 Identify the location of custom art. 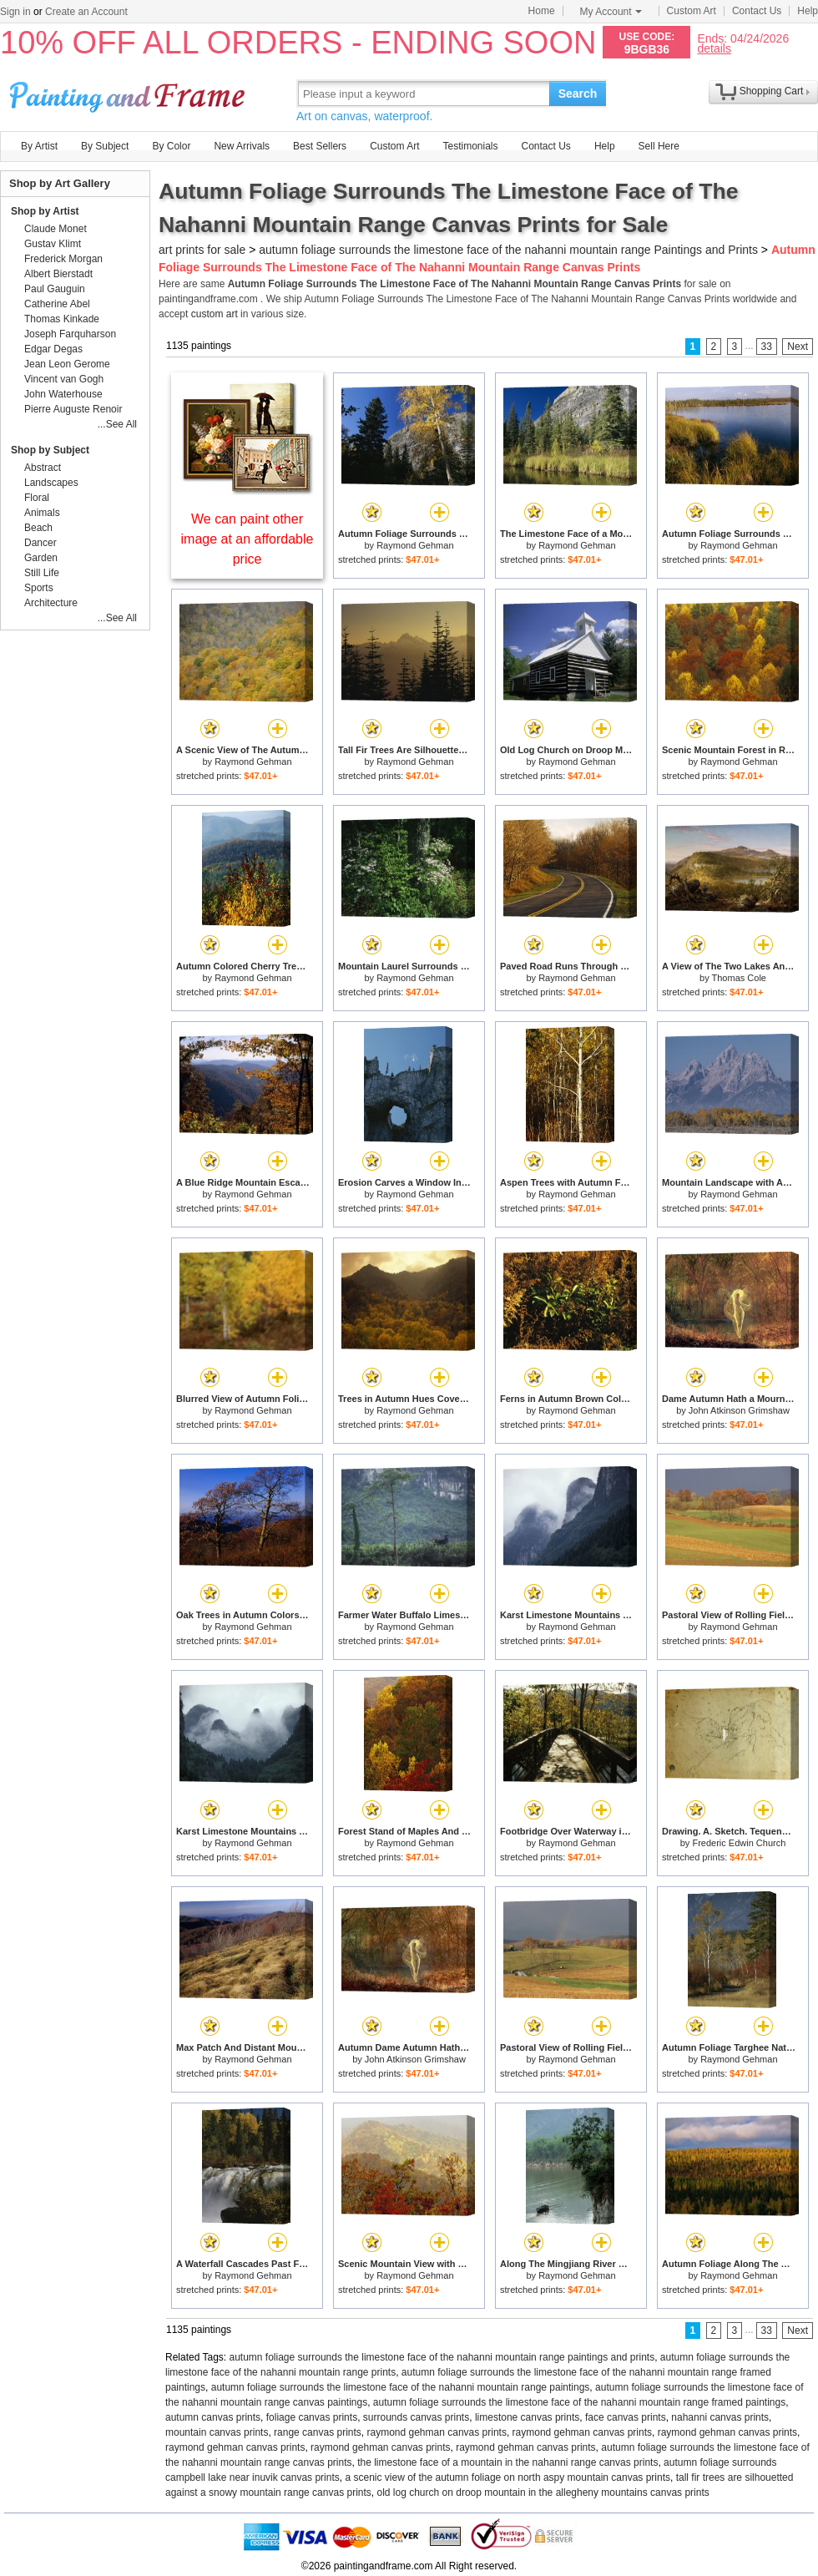
(214, 314).